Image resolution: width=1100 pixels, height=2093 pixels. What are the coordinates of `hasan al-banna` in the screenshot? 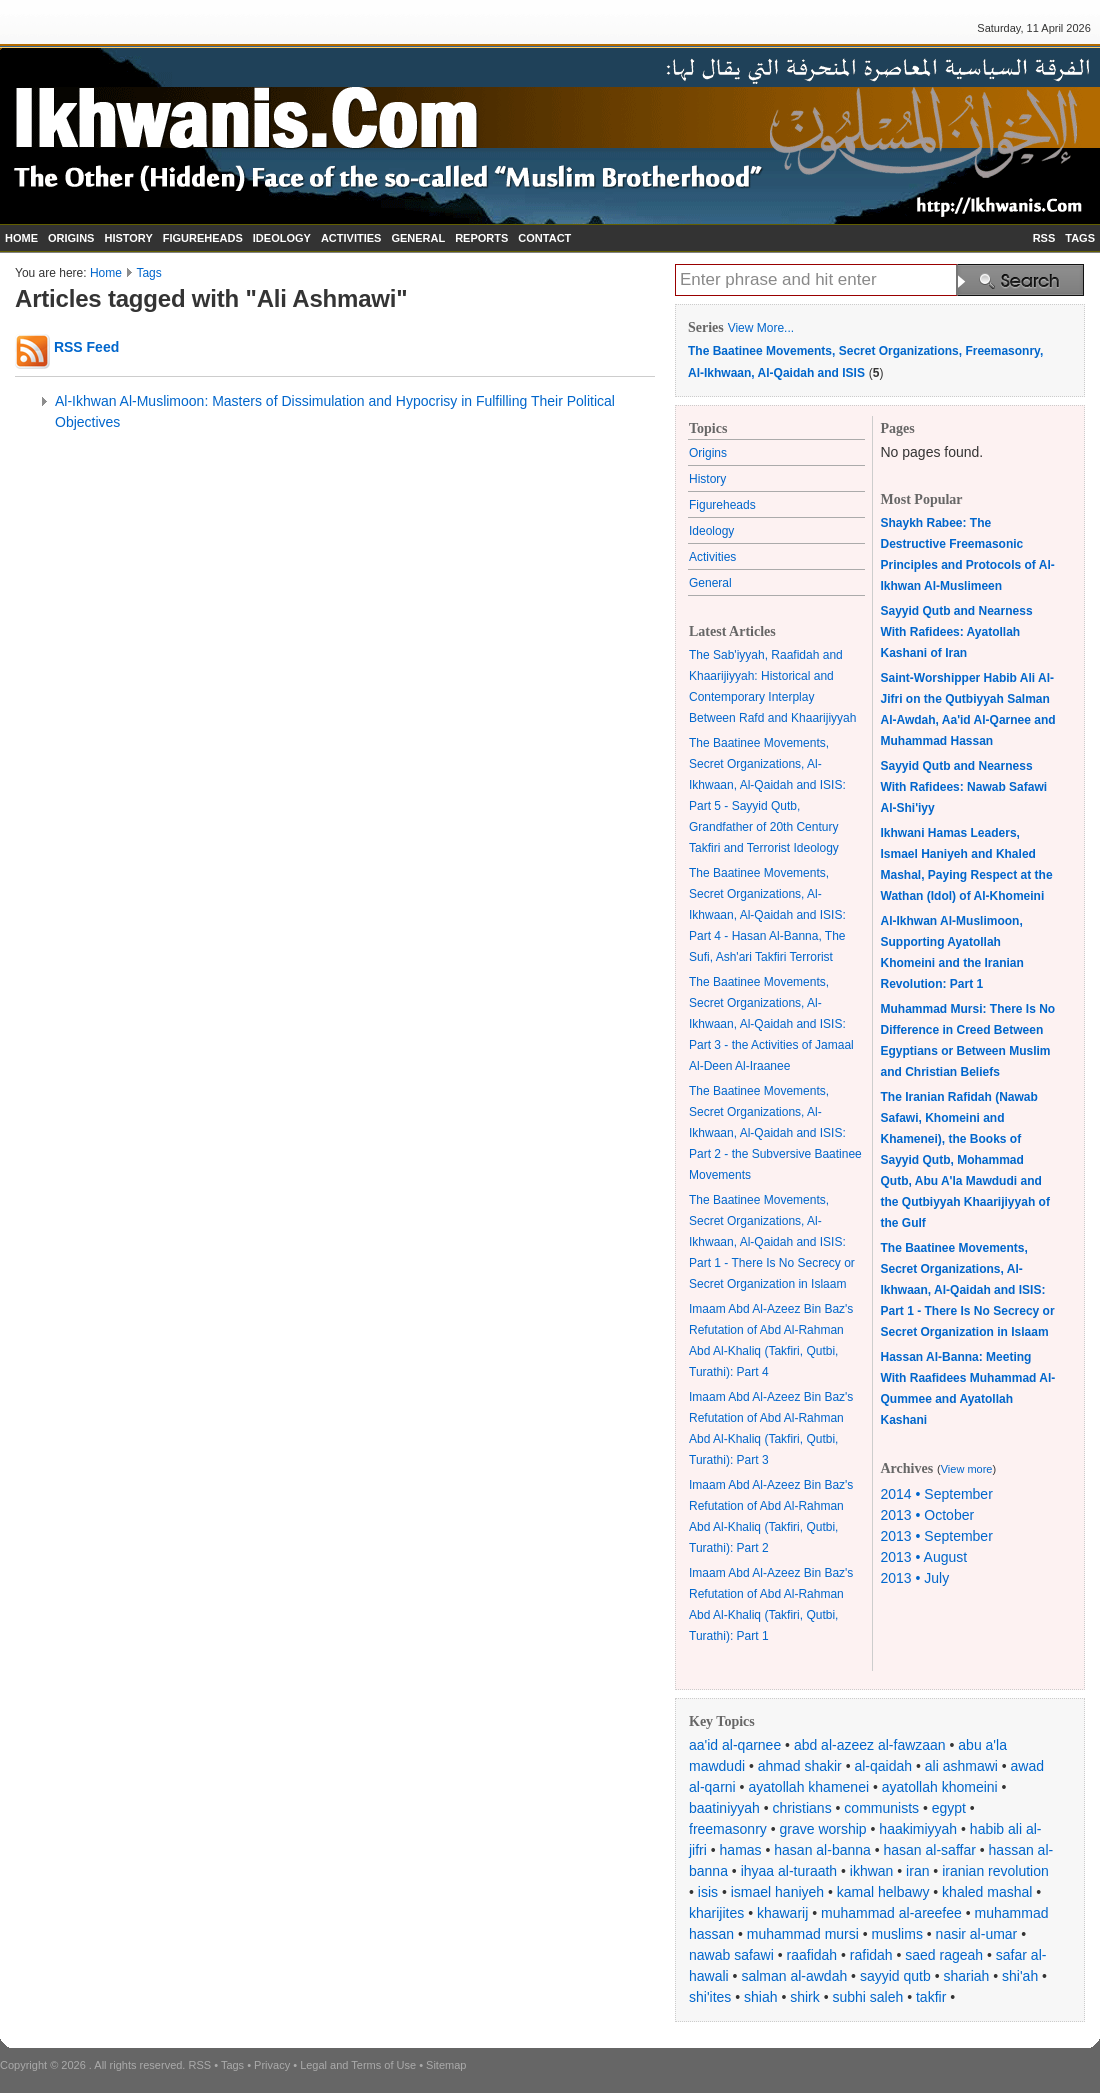 It's located at (822, 1850).